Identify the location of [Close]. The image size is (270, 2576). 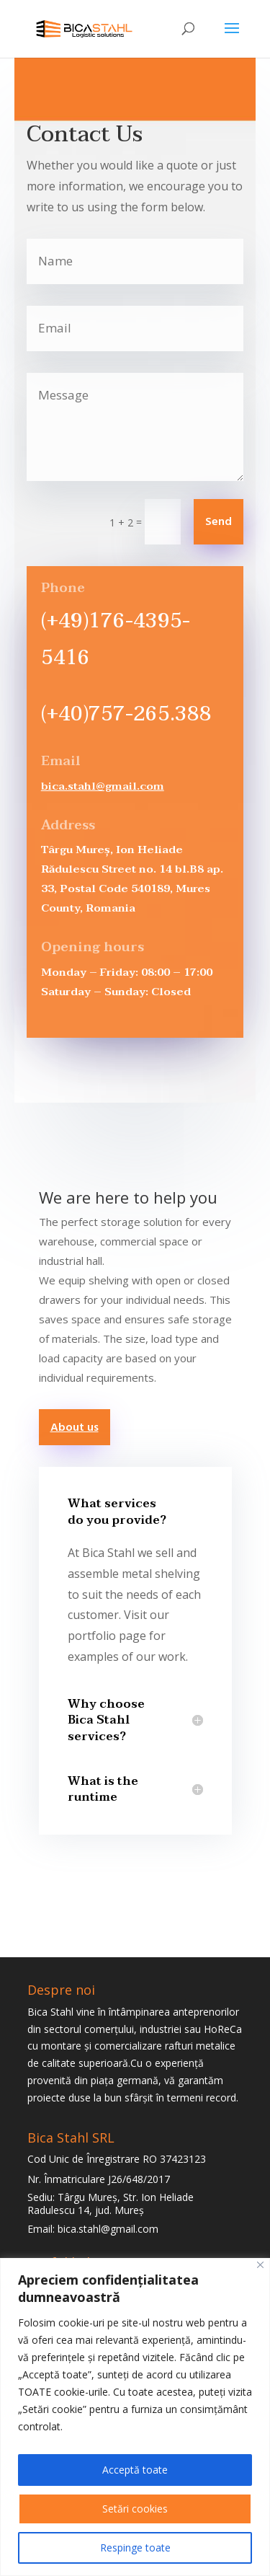
(260, 2265).